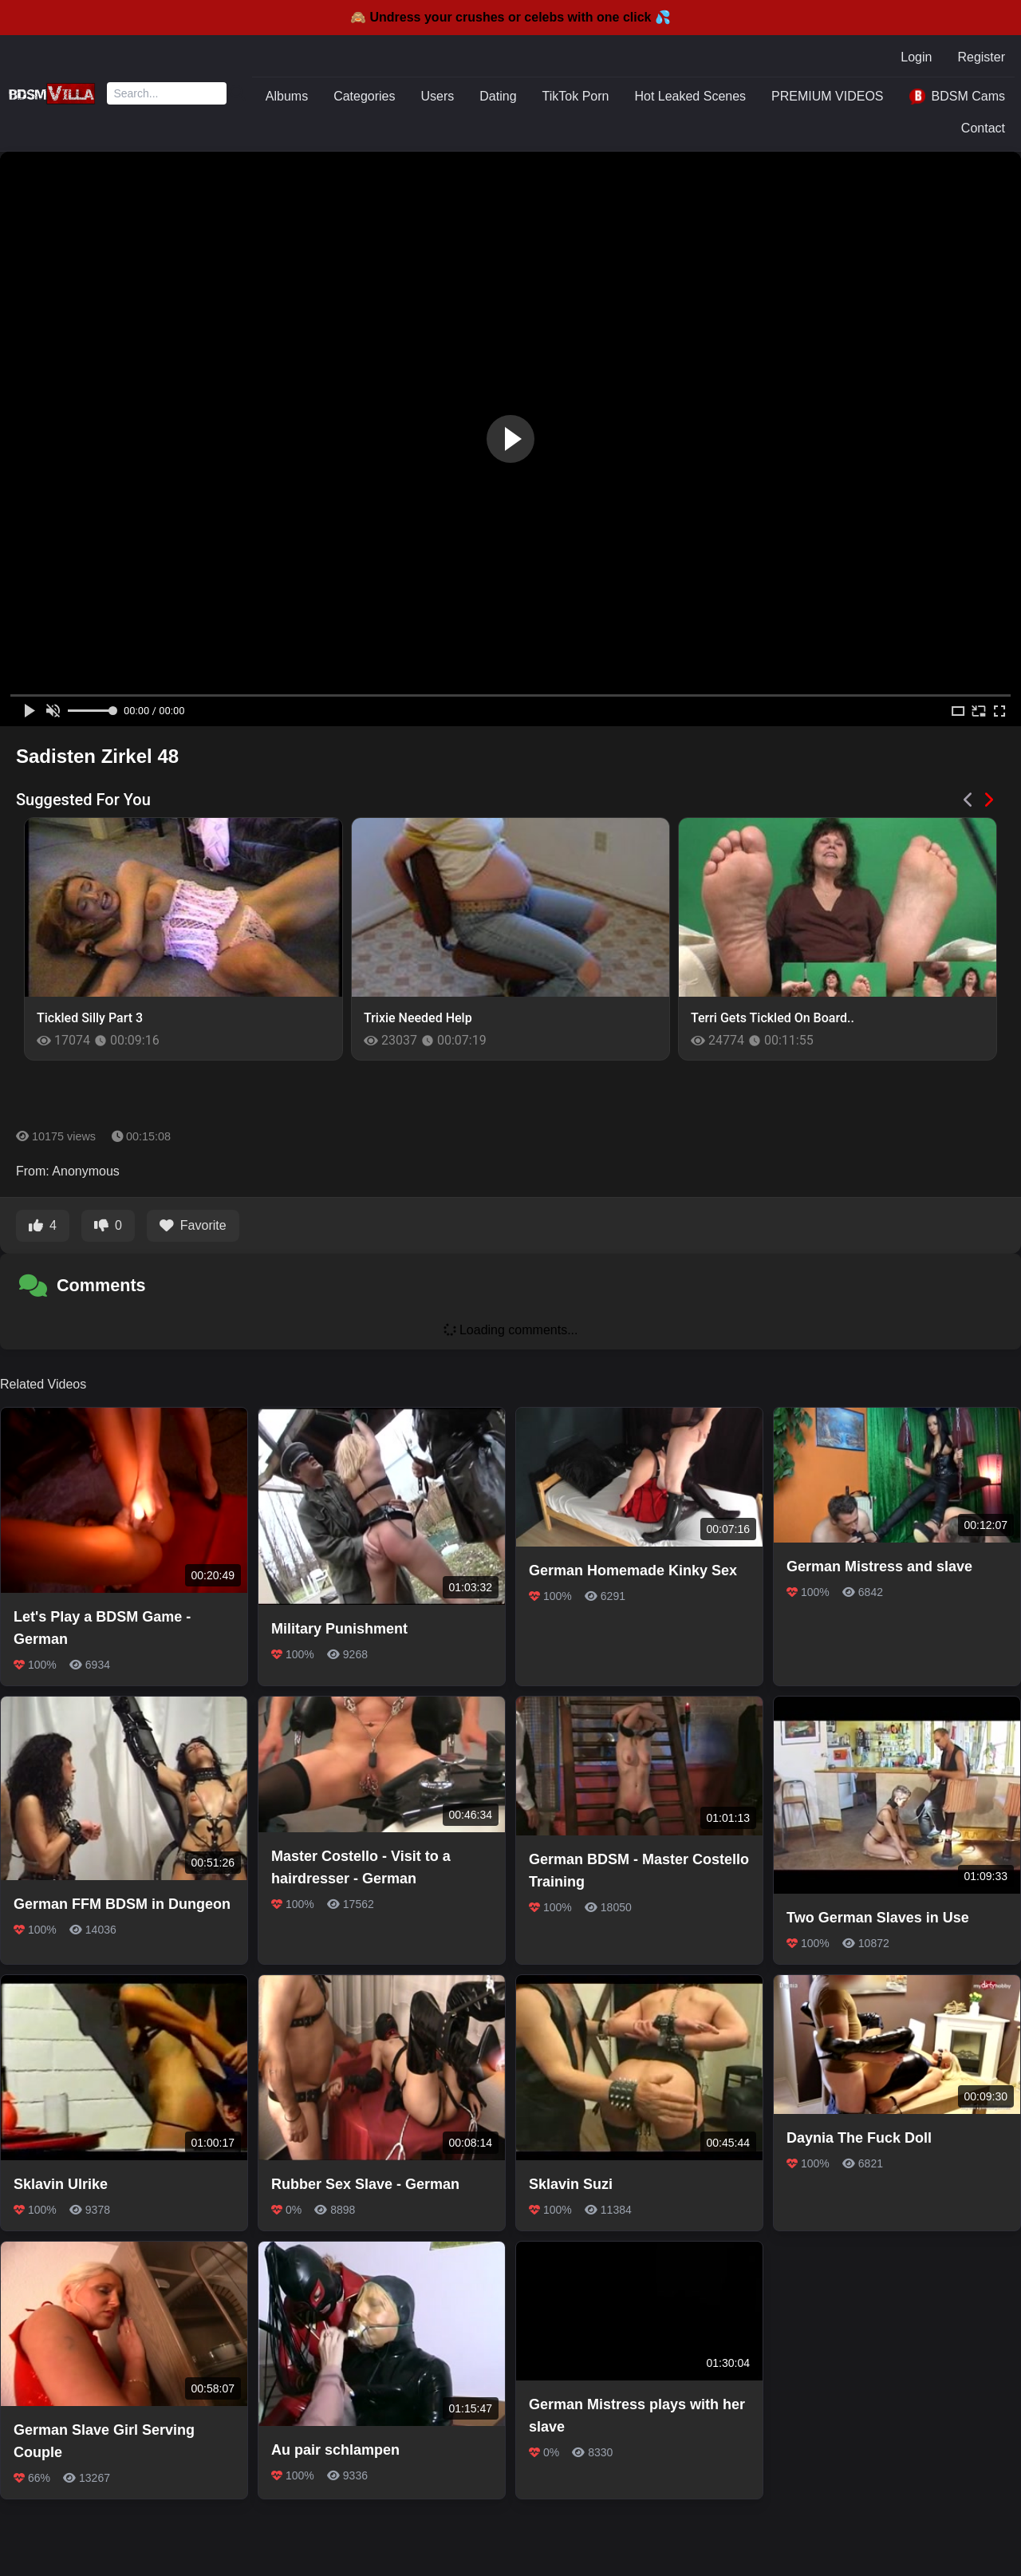 The height and width of the screenshot is (2576, 1021). What do you see at coordinates (510, 17) in the screenshot?
I see `🙈 Undress your crushes or celebs with one click 💦` at bounding box center [510, 17].